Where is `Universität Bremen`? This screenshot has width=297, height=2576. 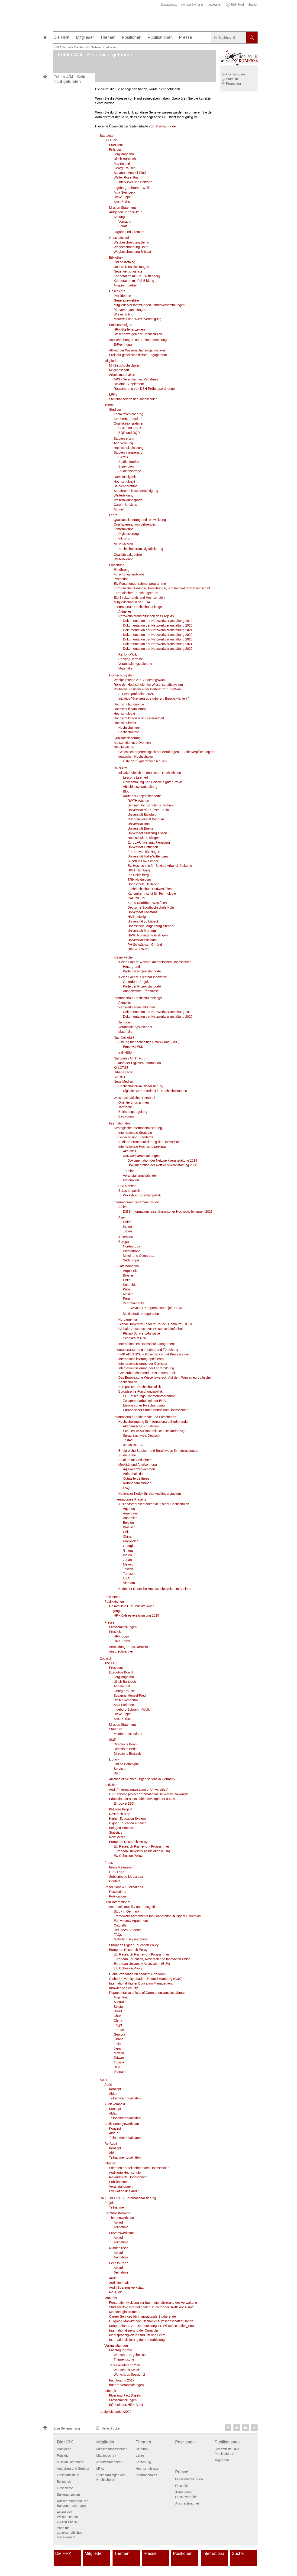 Universität Bremen is located at coordinates (141, 828).